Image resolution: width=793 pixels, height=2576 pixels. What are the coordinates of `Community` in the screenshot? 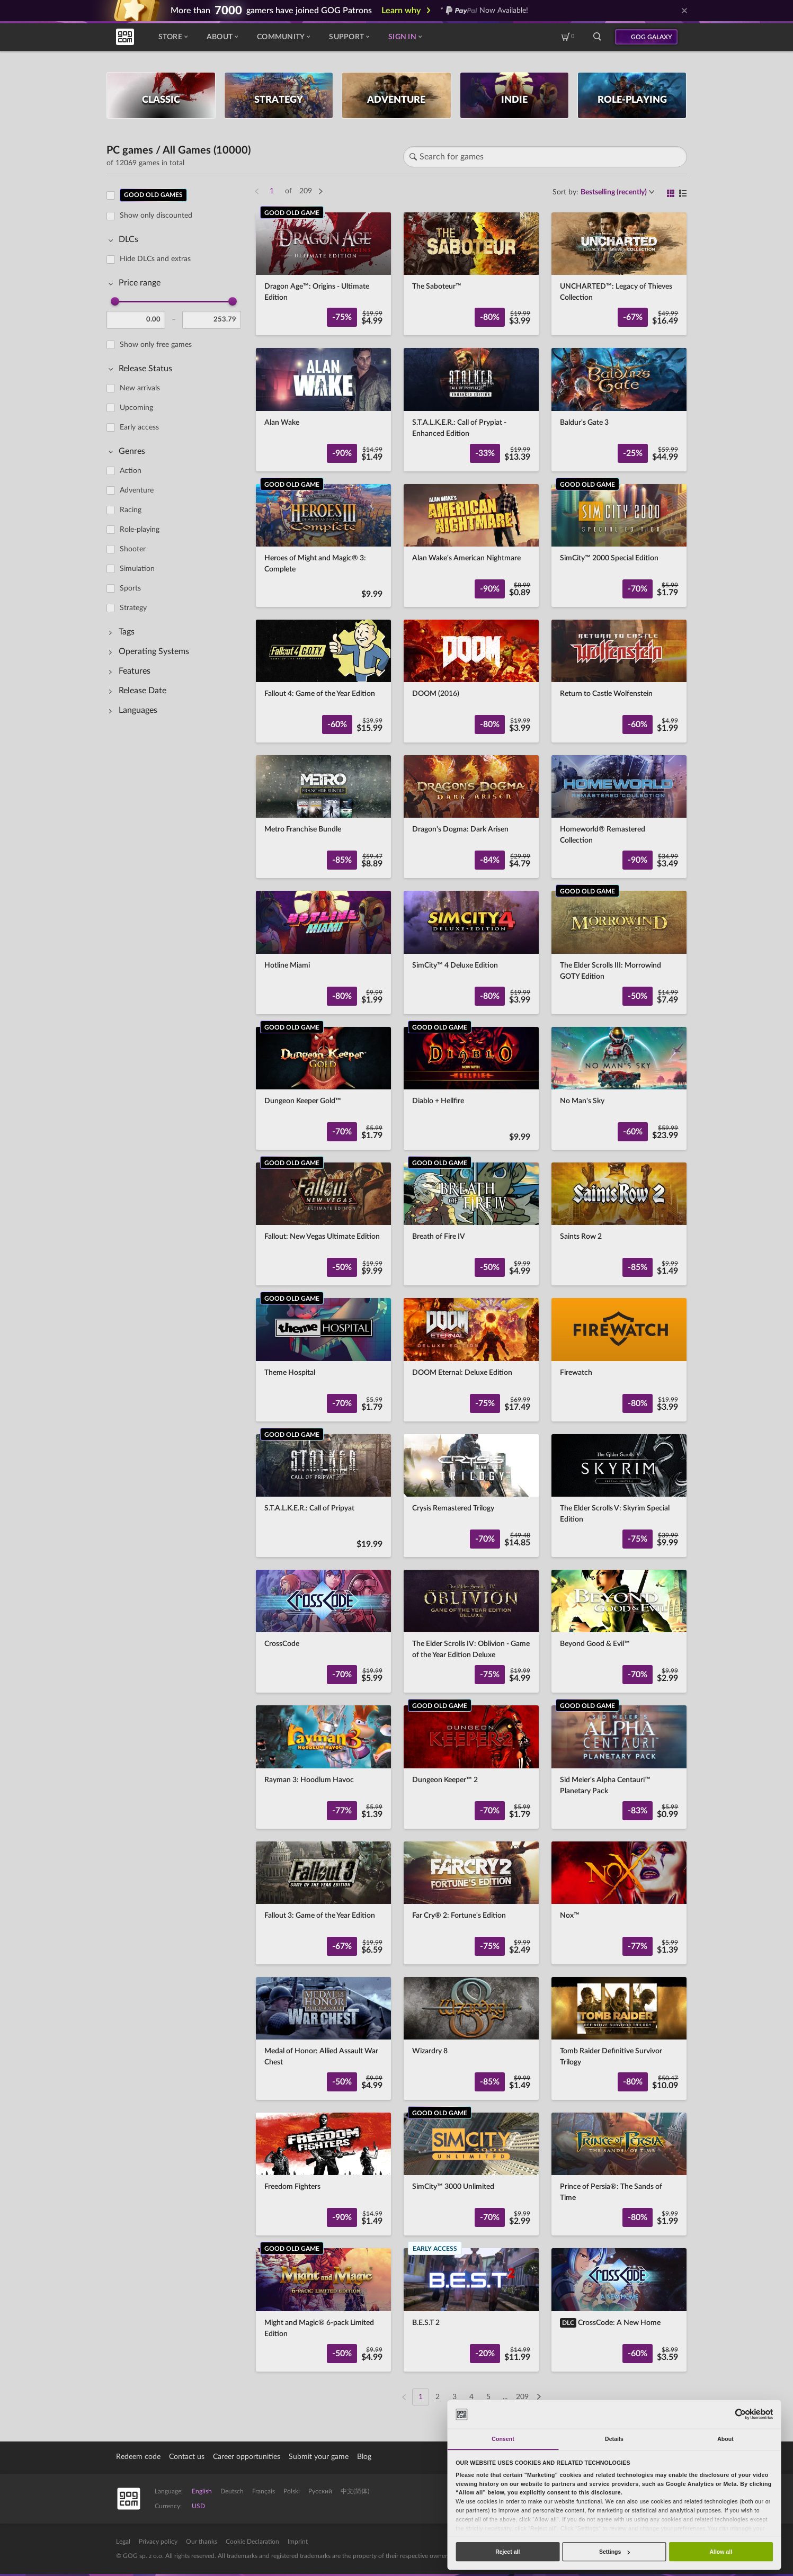 It's located at (283, 37).